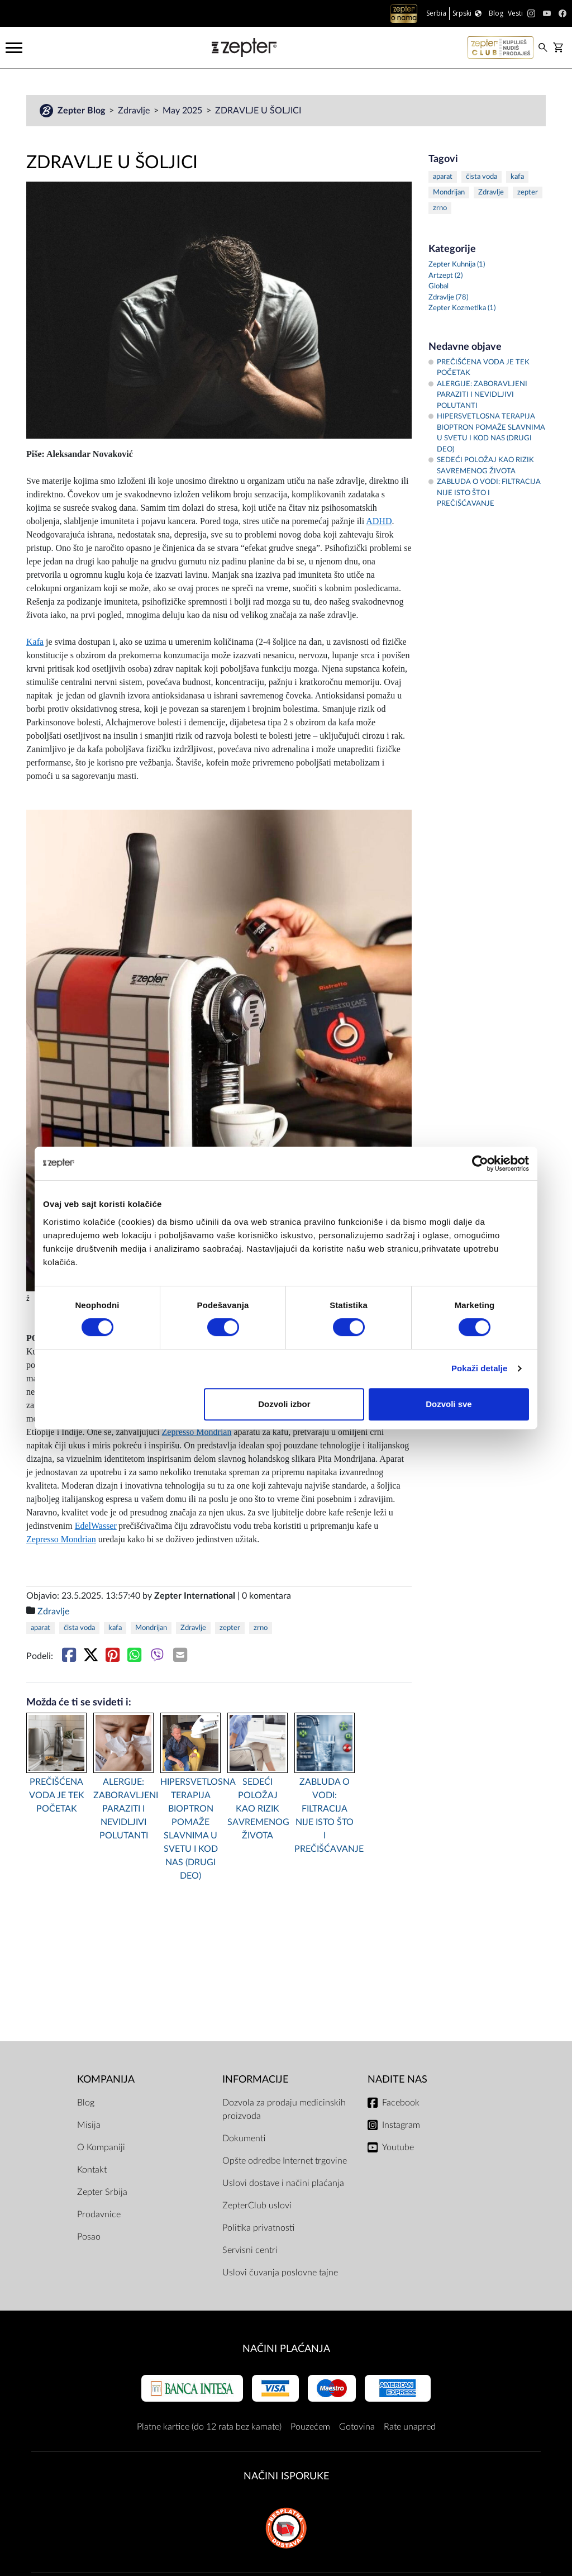 The image size is (572, 2576). Describe the element at coordinates (56, 1795) in the screenshot. I see `PREČIŠĆENA VODA JE TEK POČETAK` at that location.